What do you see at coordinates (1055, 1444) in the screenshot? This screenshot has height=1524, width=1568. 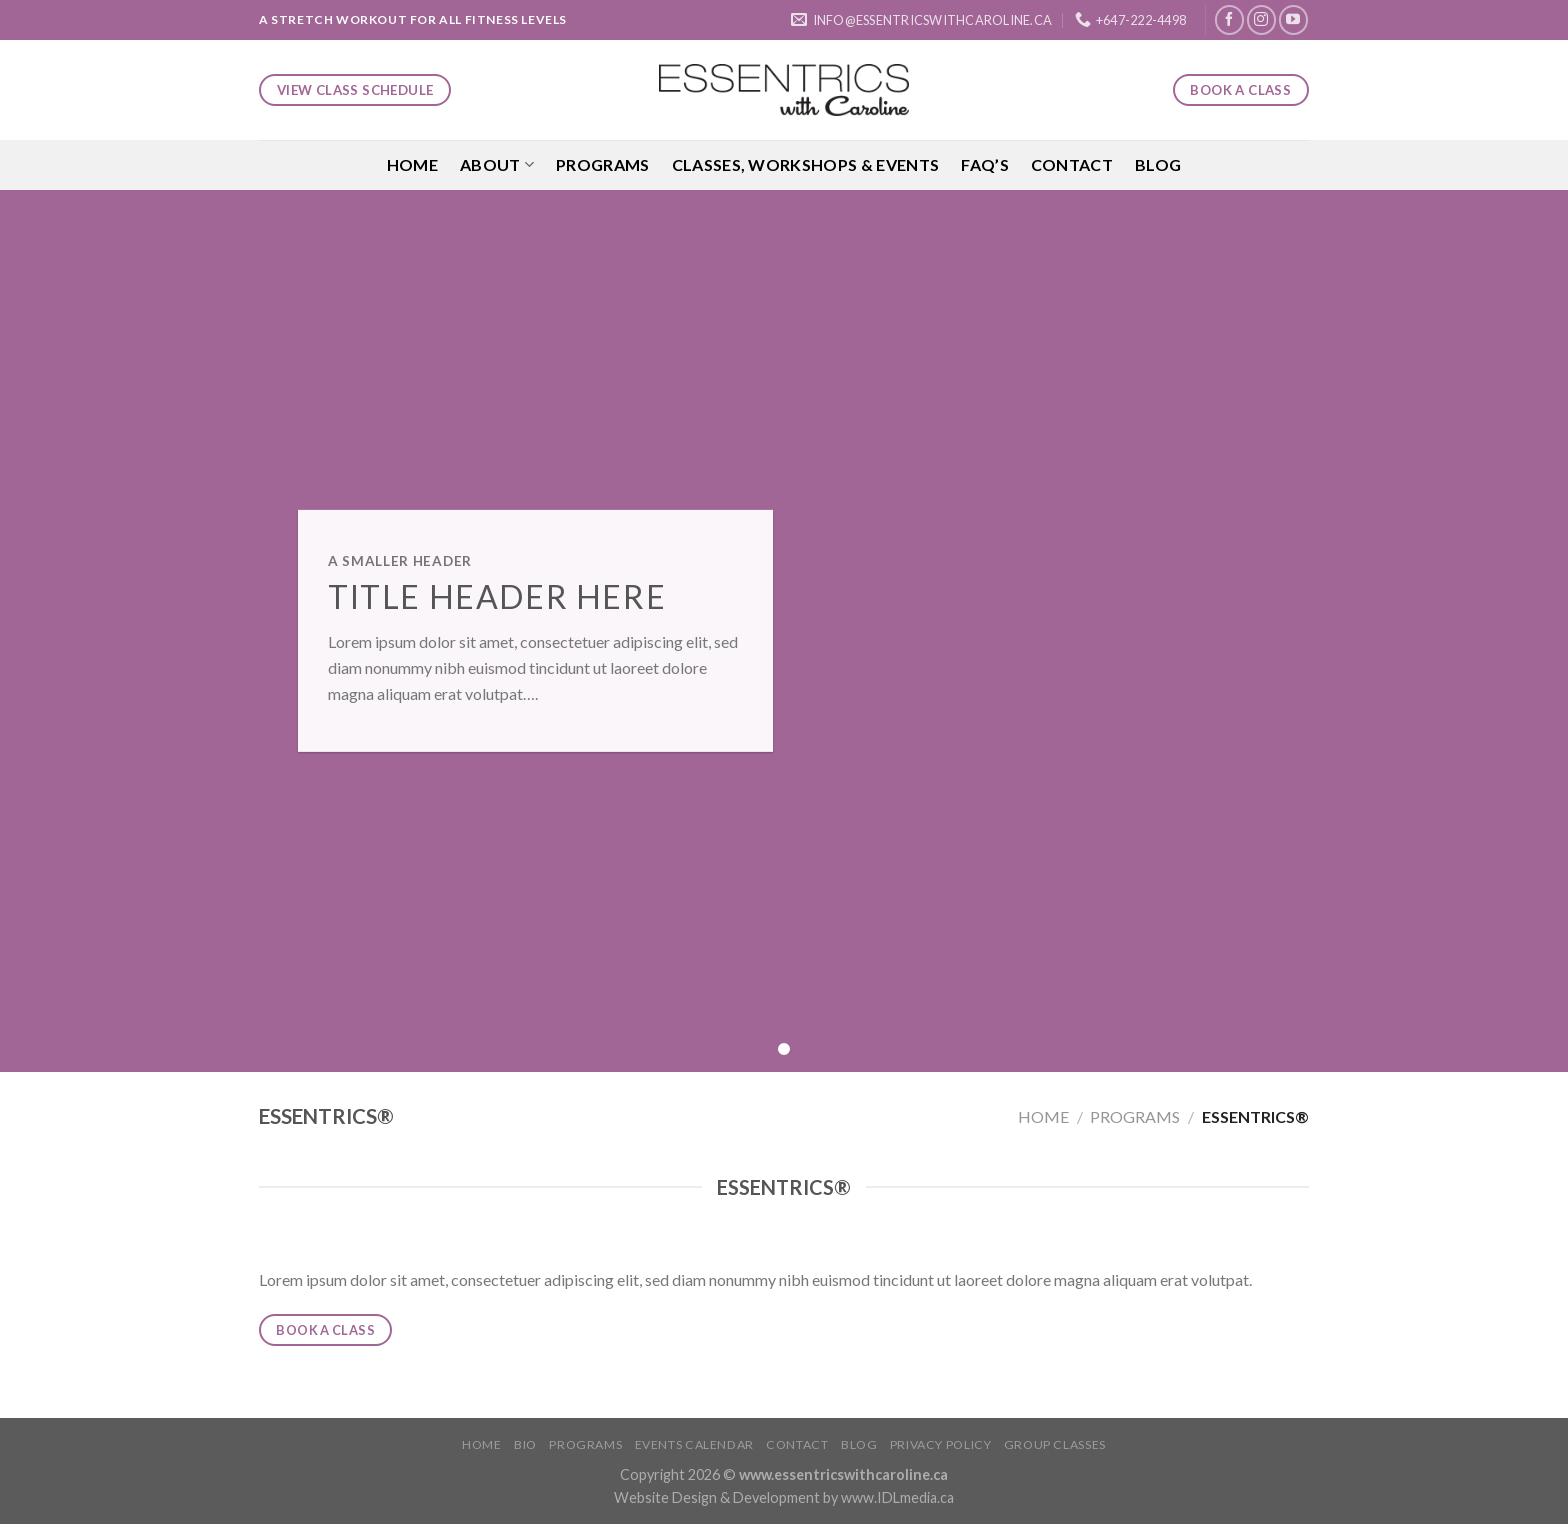 I see `Group Classes` at bounding box center [1055, 1444].